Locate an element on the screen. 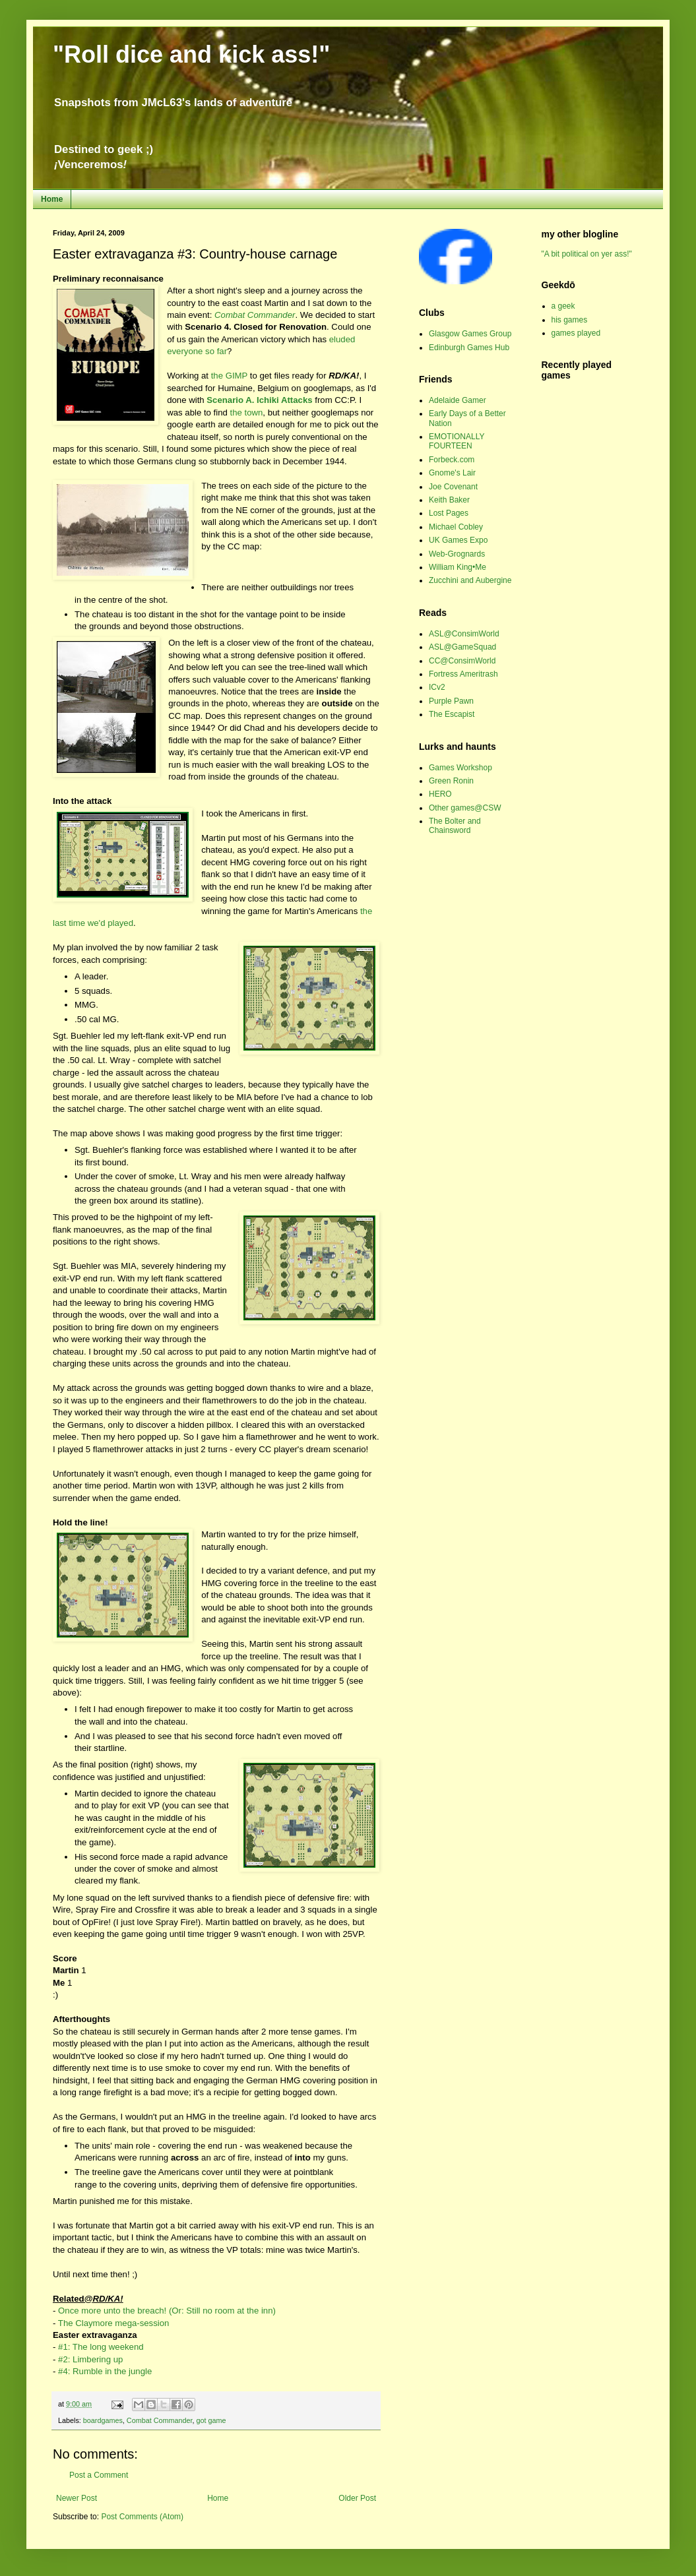 The height and width of the screenshot is (2576, 696). Post a Comment is located at coordinates (98, 2475).